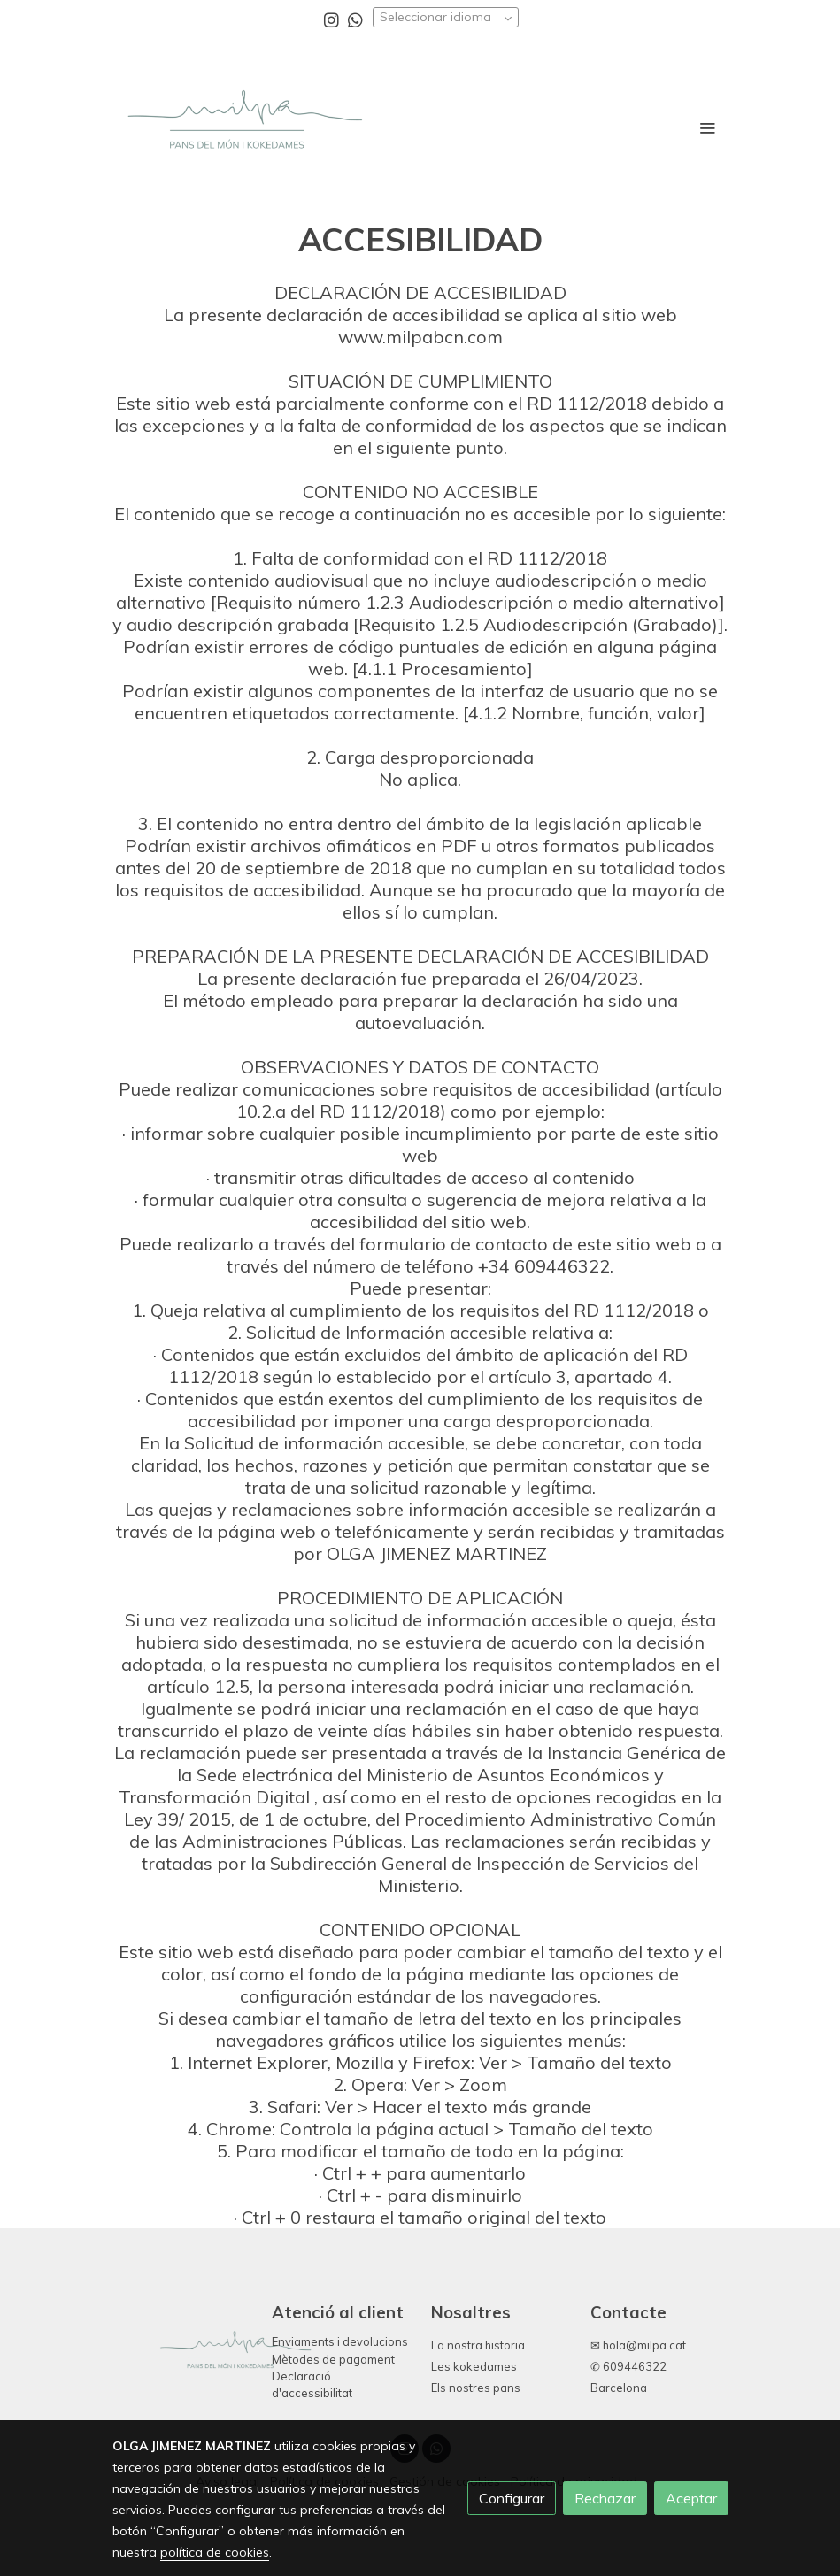  I want to click on La nostra historia, so click(478, 2345).